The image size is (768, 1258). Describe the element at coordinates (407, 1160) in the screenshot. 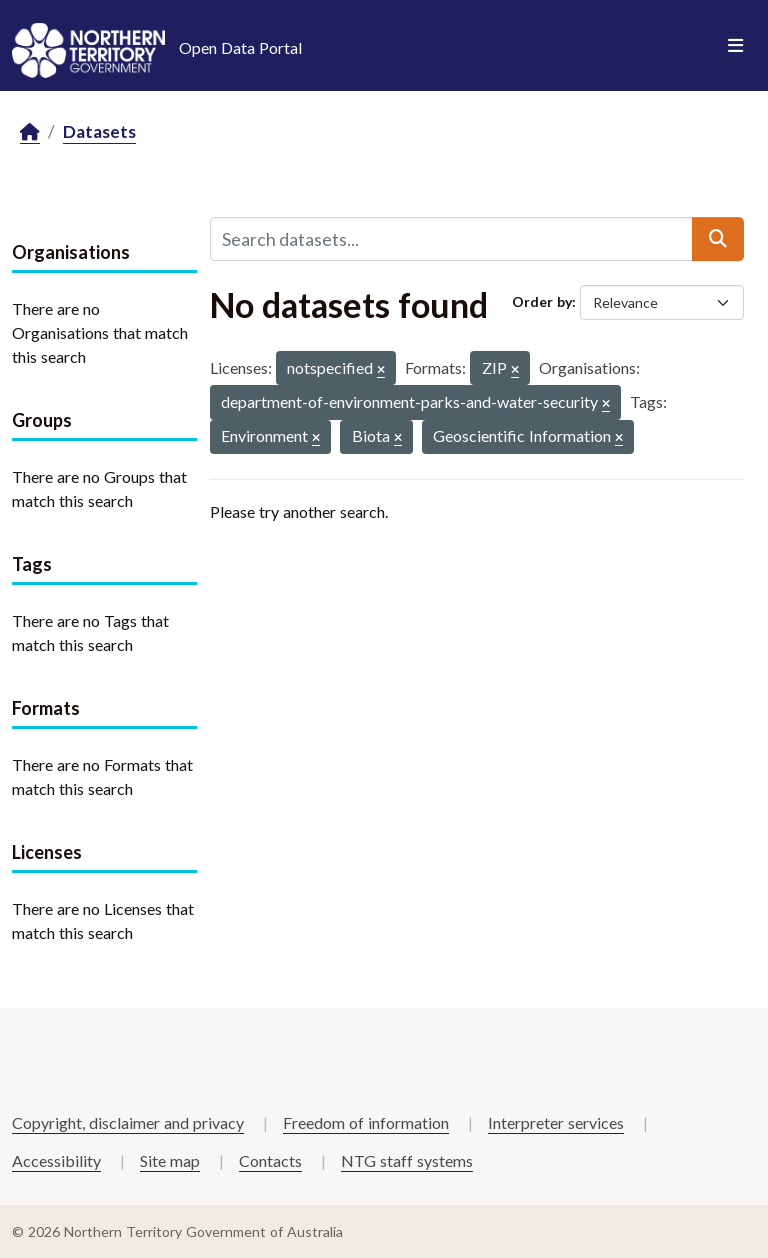

I see `NTG staff systems` at that location.